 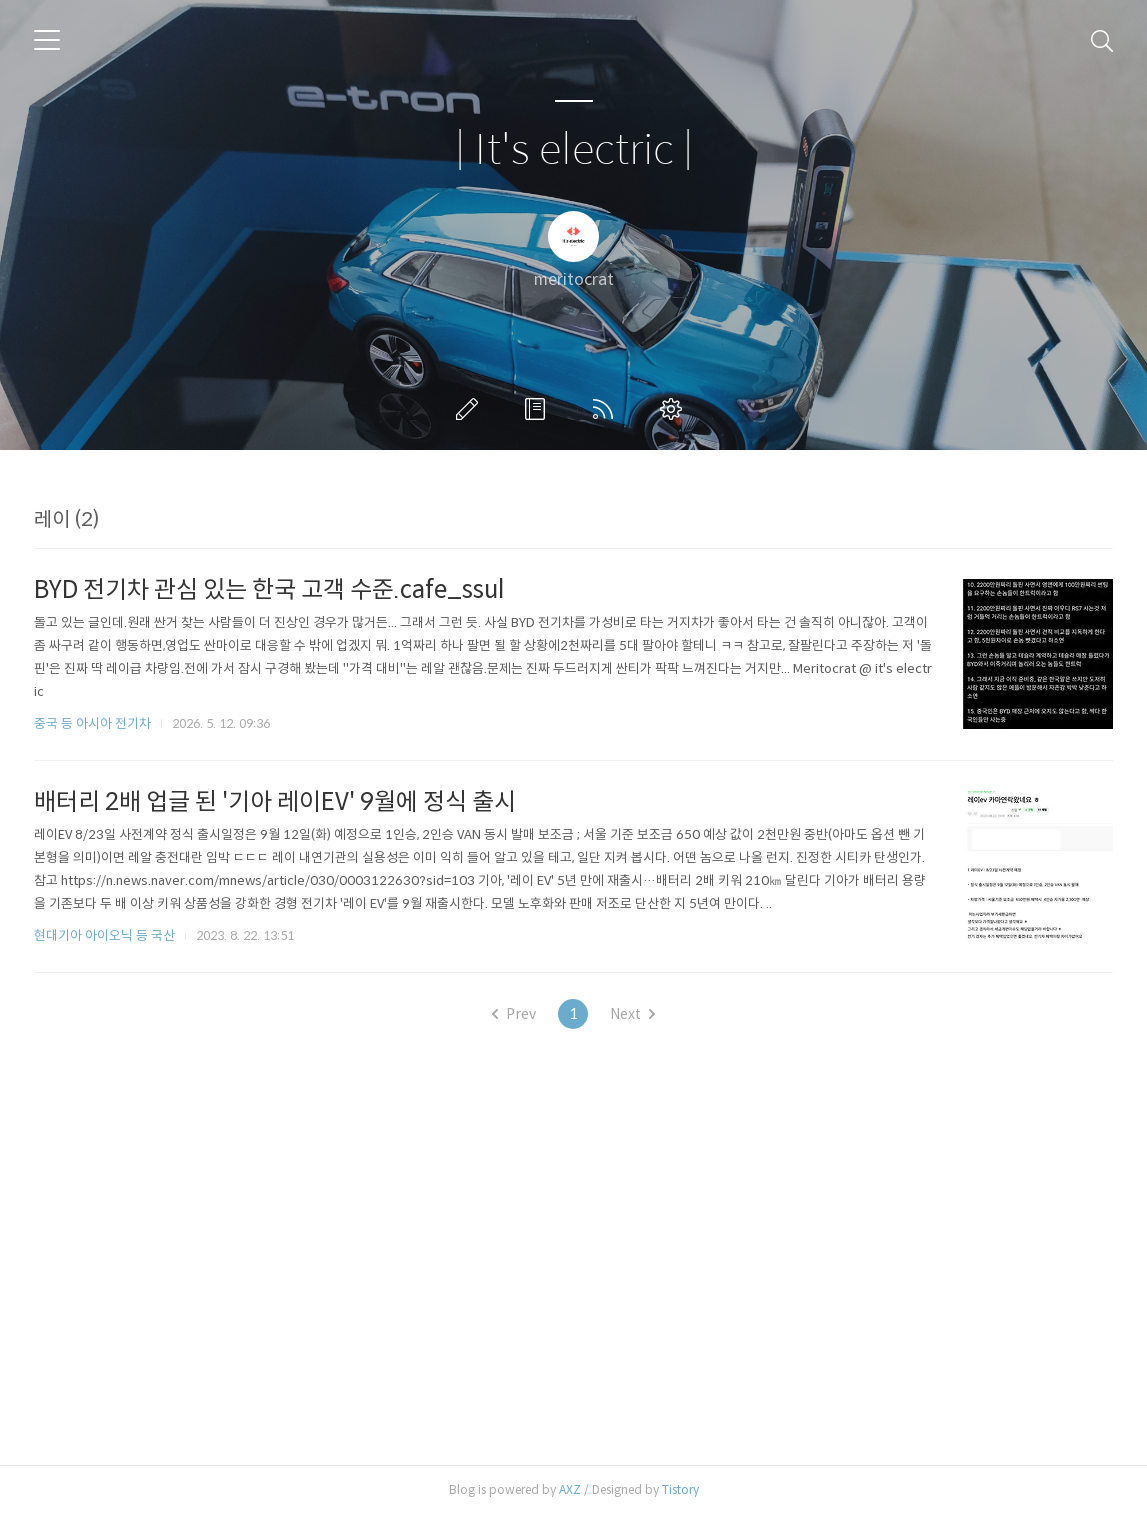 What do you see at coordinates (607, 409) in the screenshot?
I see `RSS` at bounding box center [607, 409].